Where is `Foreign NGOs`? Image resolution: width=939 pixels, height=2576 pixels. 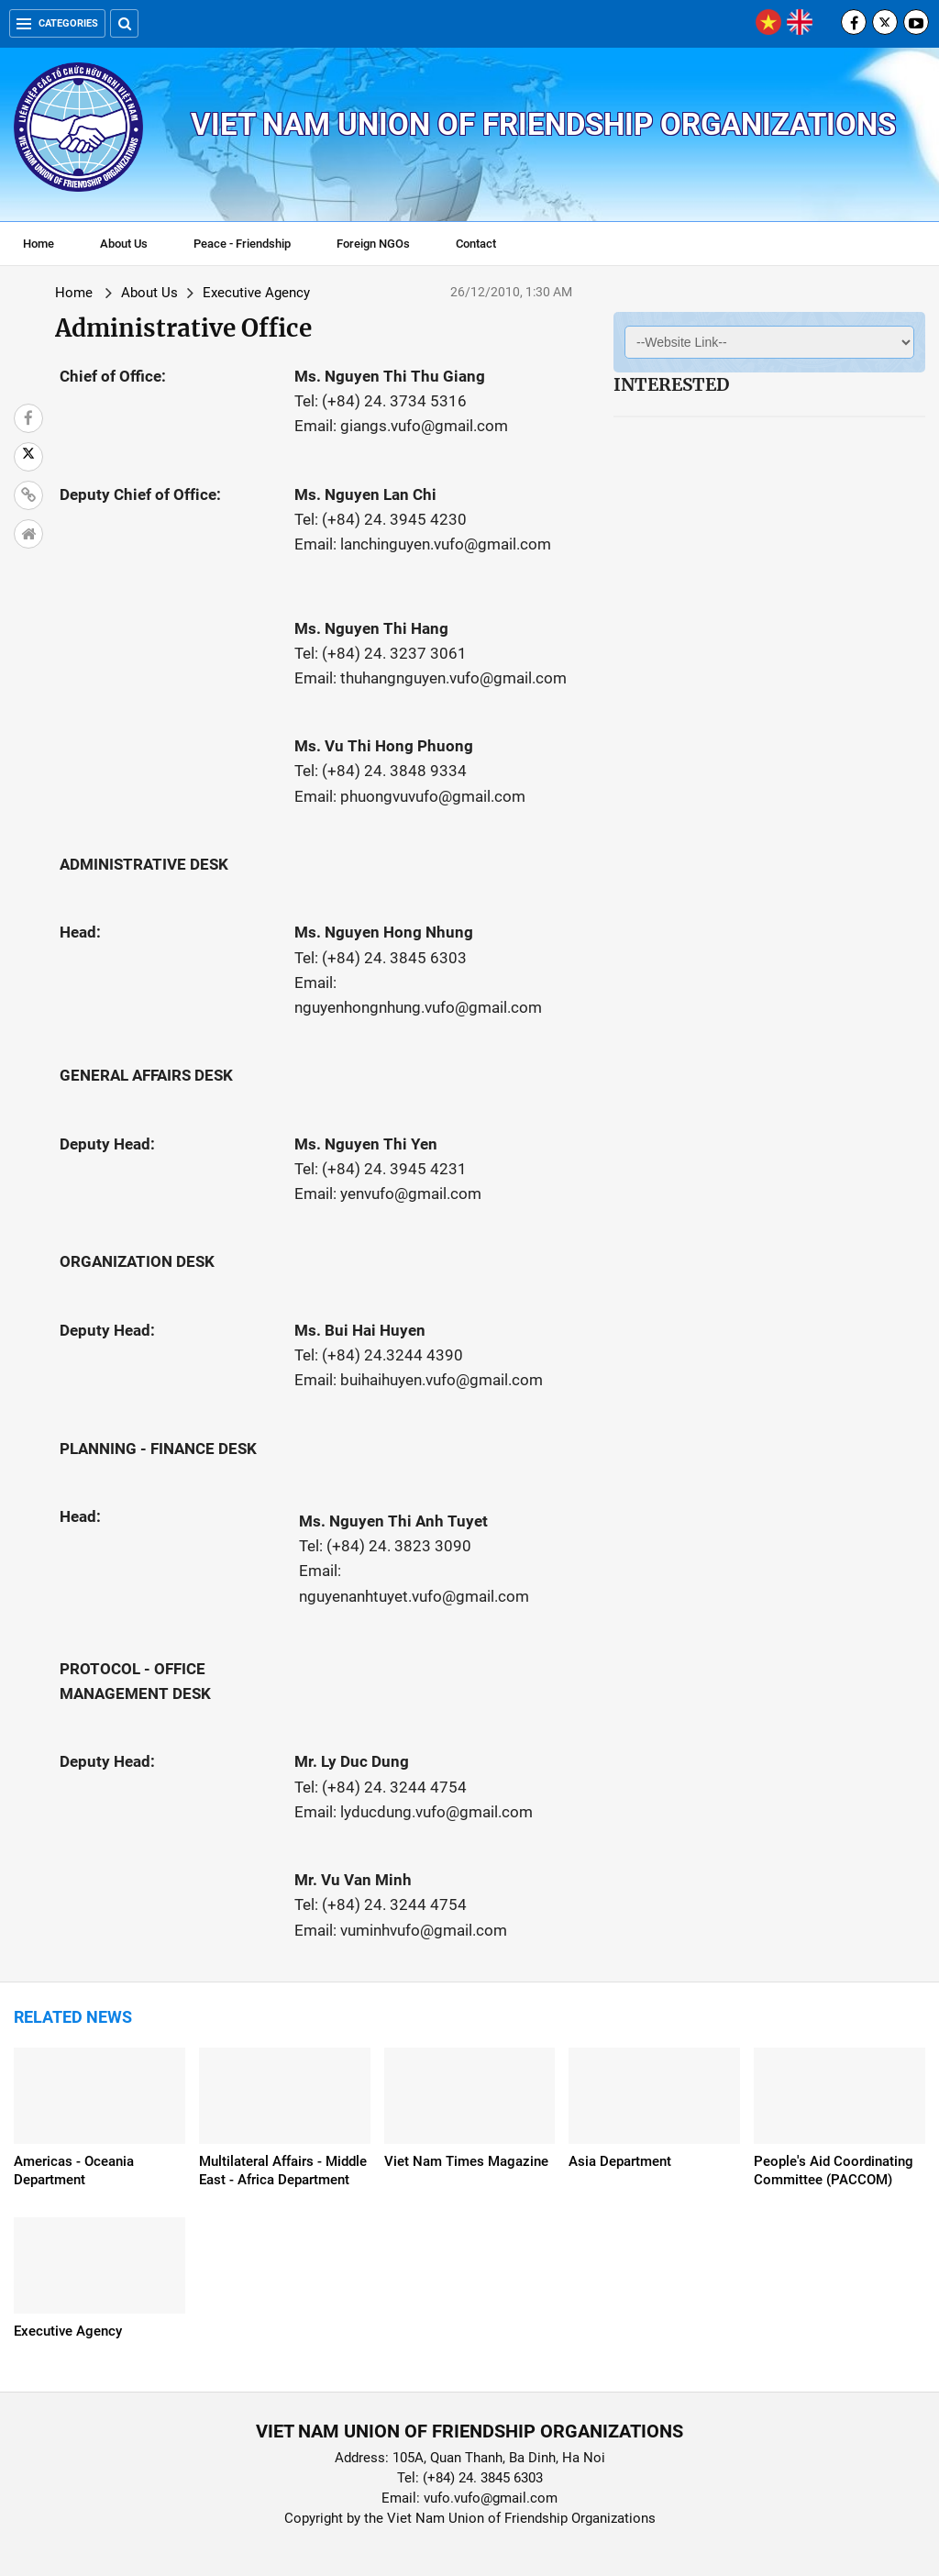
Foreign NGOs is located at coordinates (373, 243).